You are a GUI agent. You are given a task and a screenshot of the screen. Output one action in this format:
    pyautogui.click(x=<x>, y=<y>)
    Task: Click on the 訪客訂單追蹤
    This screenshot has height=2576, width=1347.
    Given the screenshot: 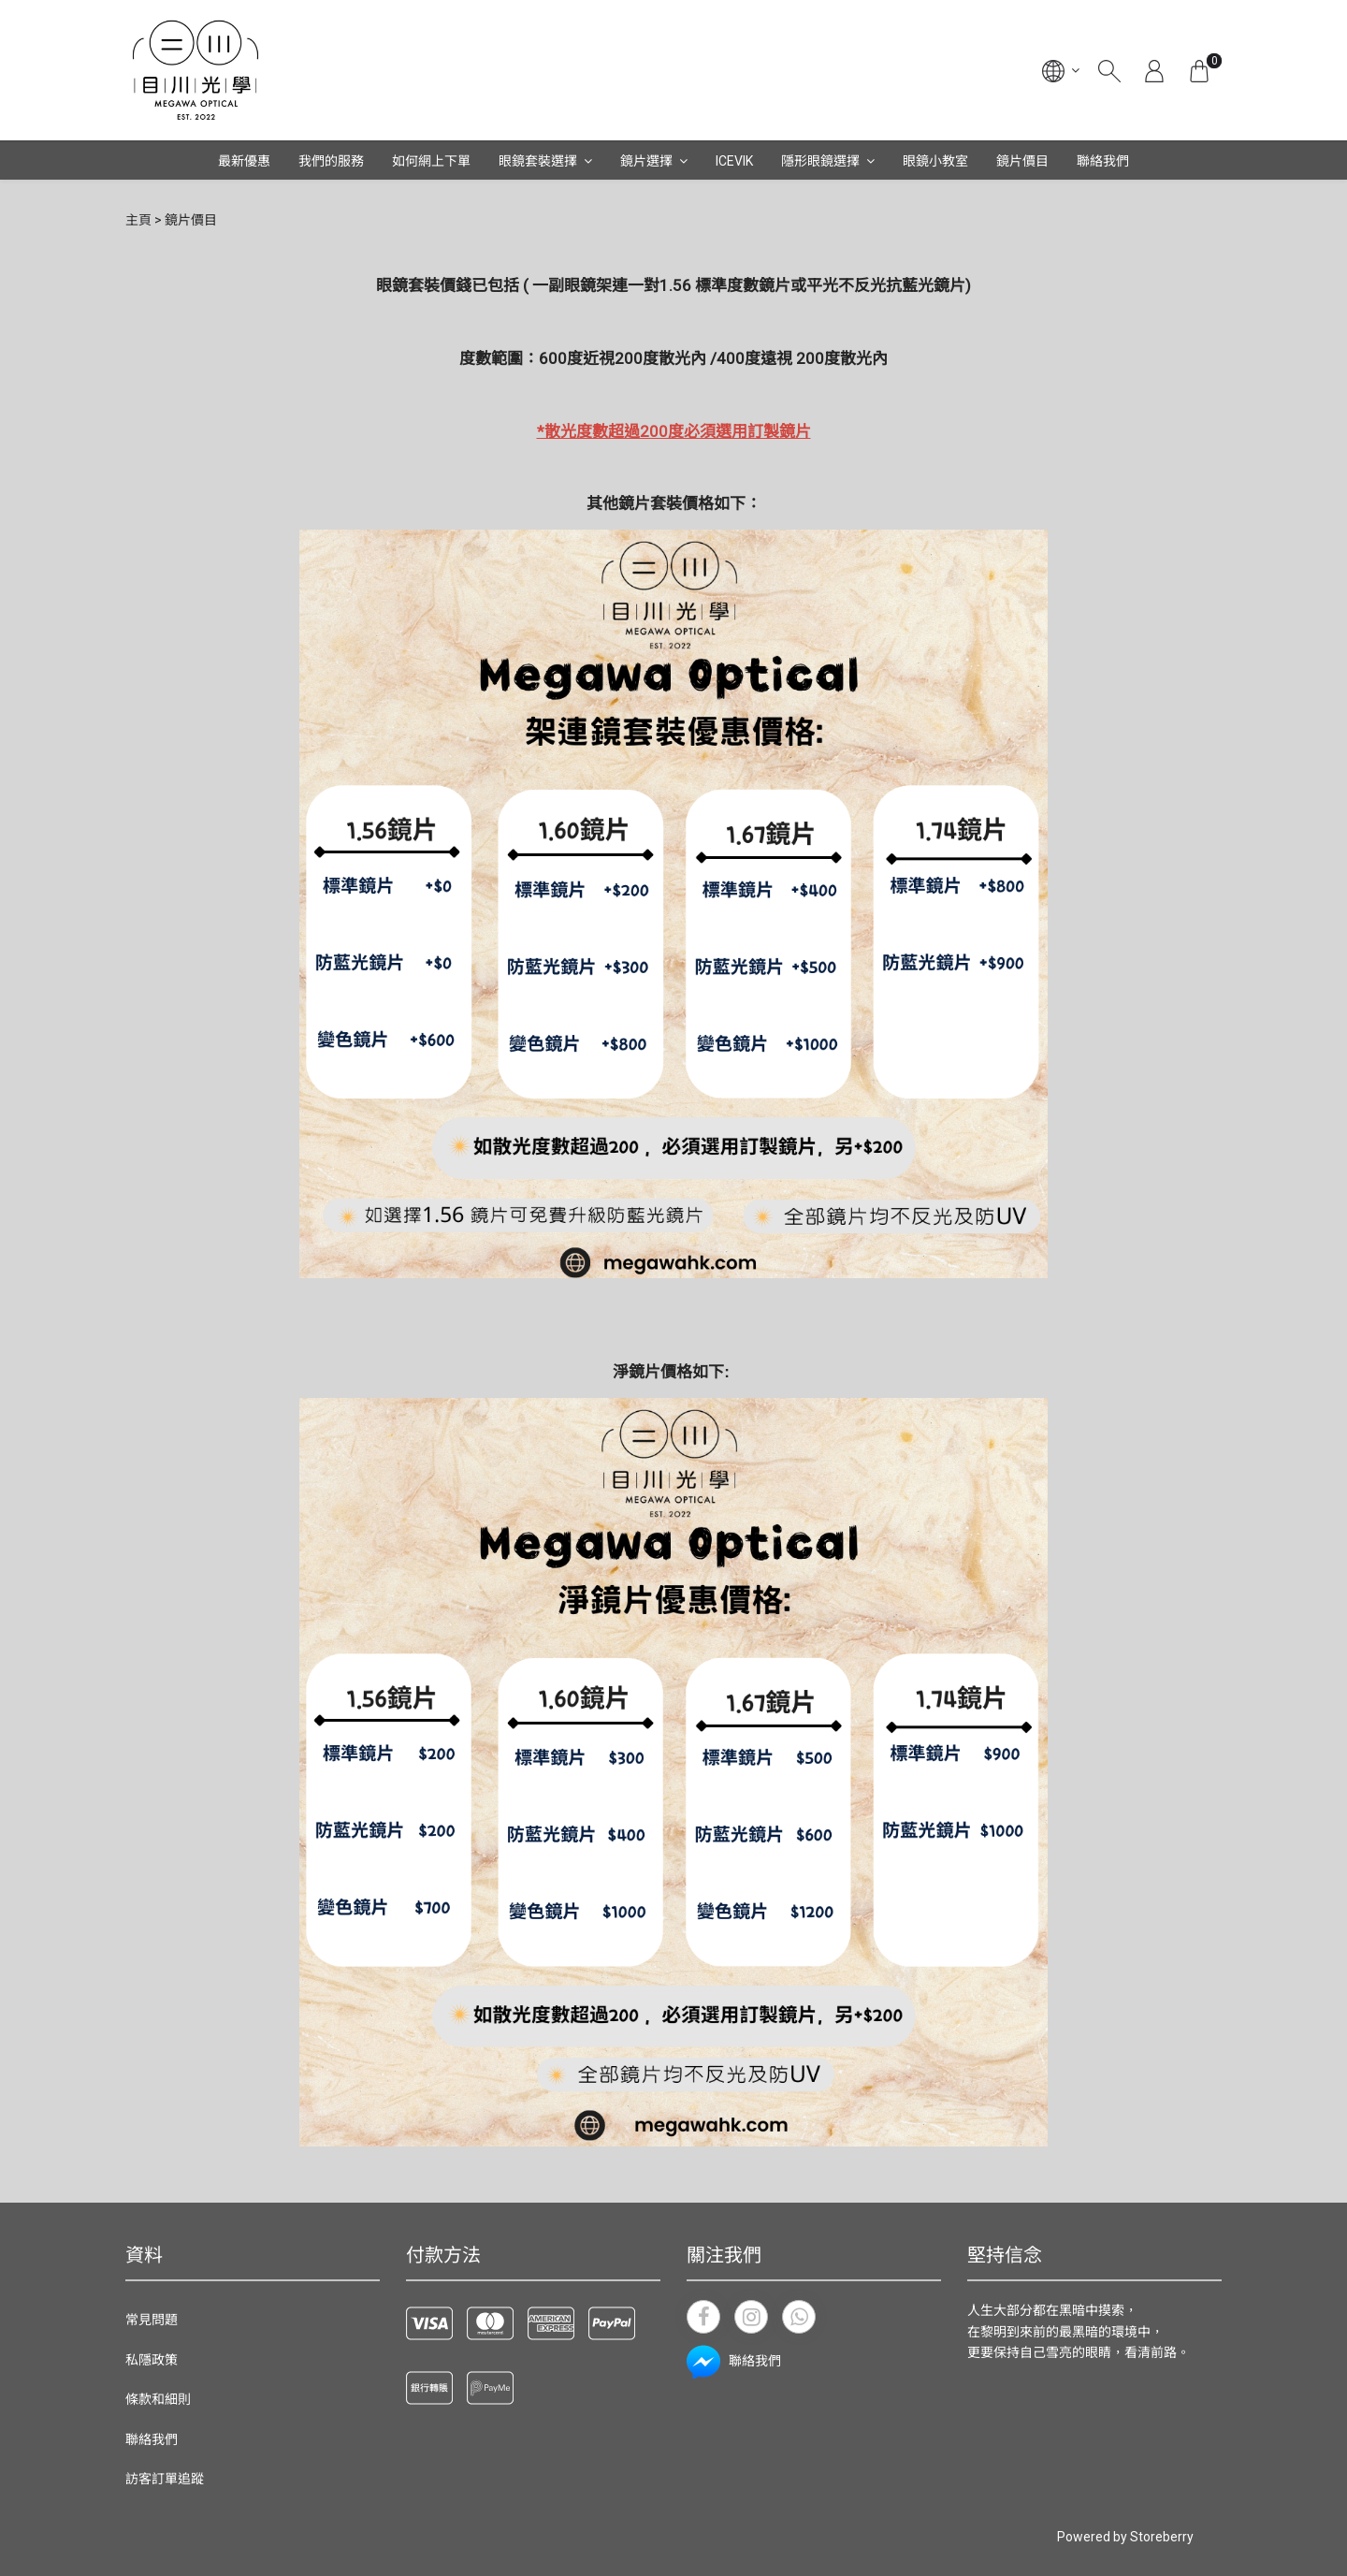 What is the action you would take?
    pyautogui.click(x=164, y=2478)
    